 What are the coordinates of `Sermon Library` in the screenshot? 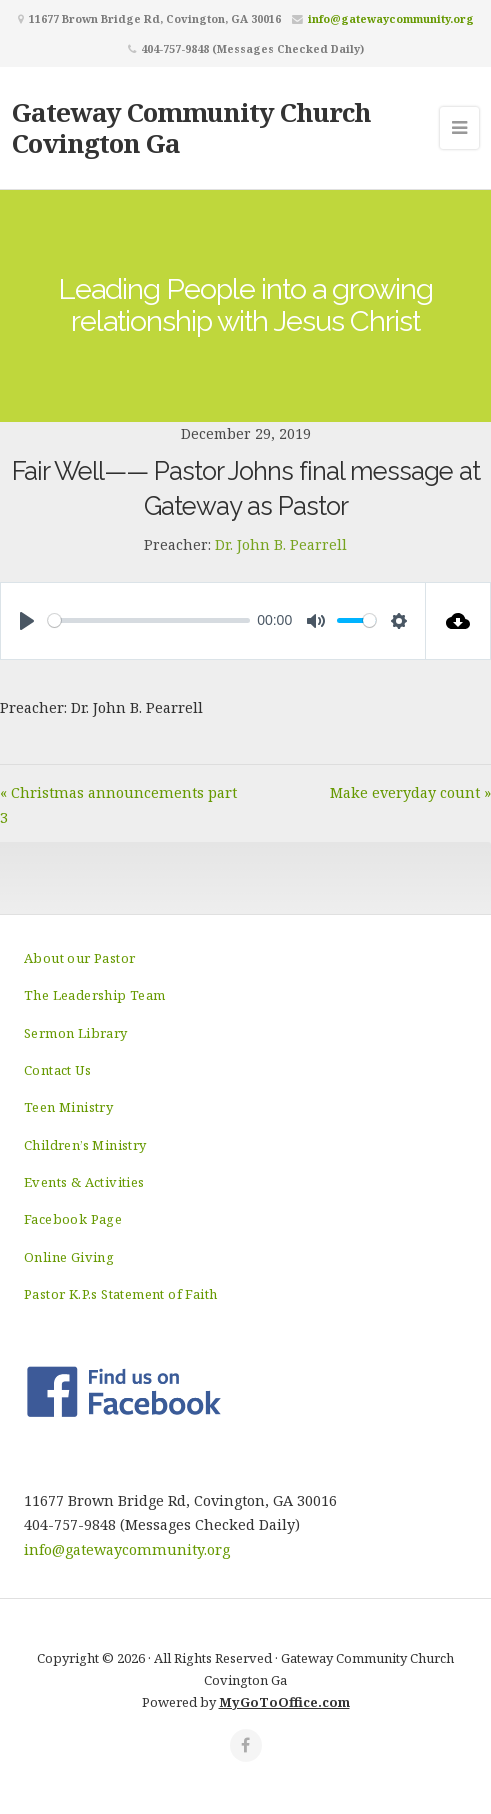 It's located at (76, 1033).